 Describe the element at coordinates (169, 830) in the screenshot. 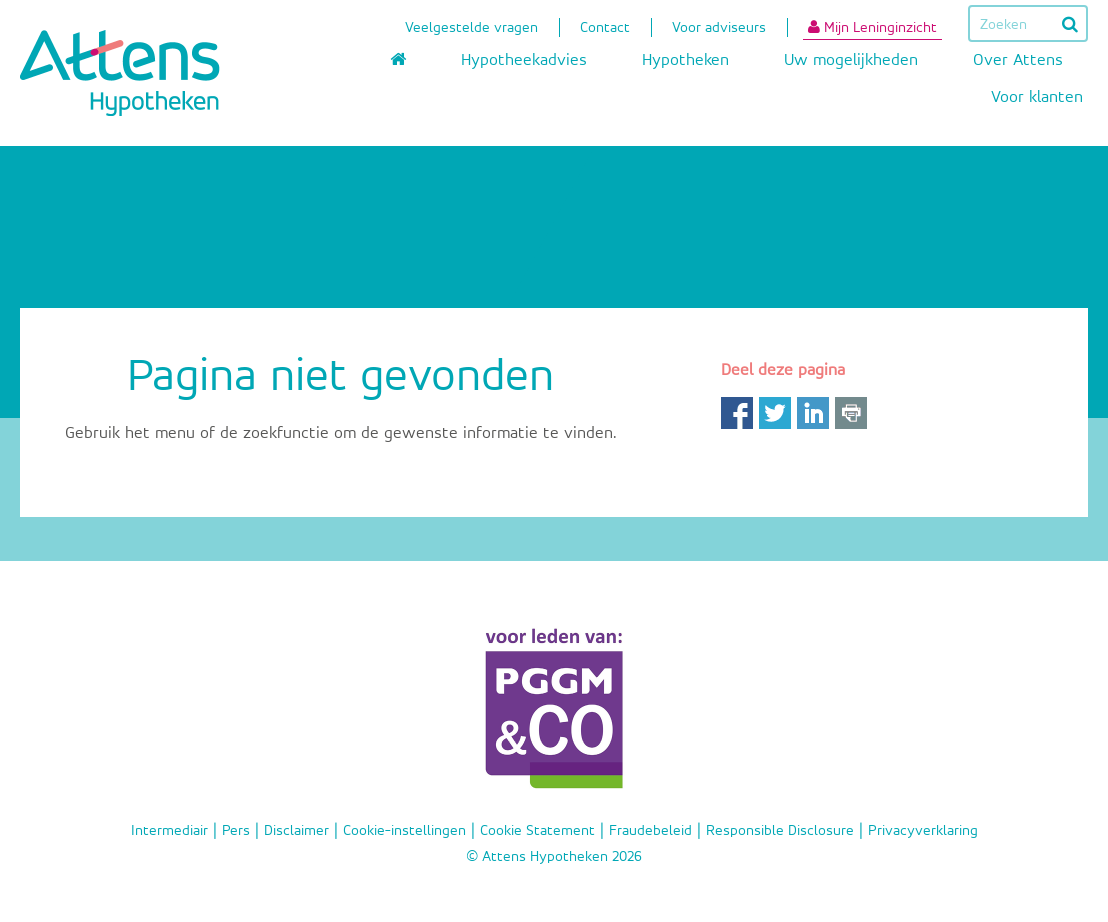

I see `Intermediair` at that location.